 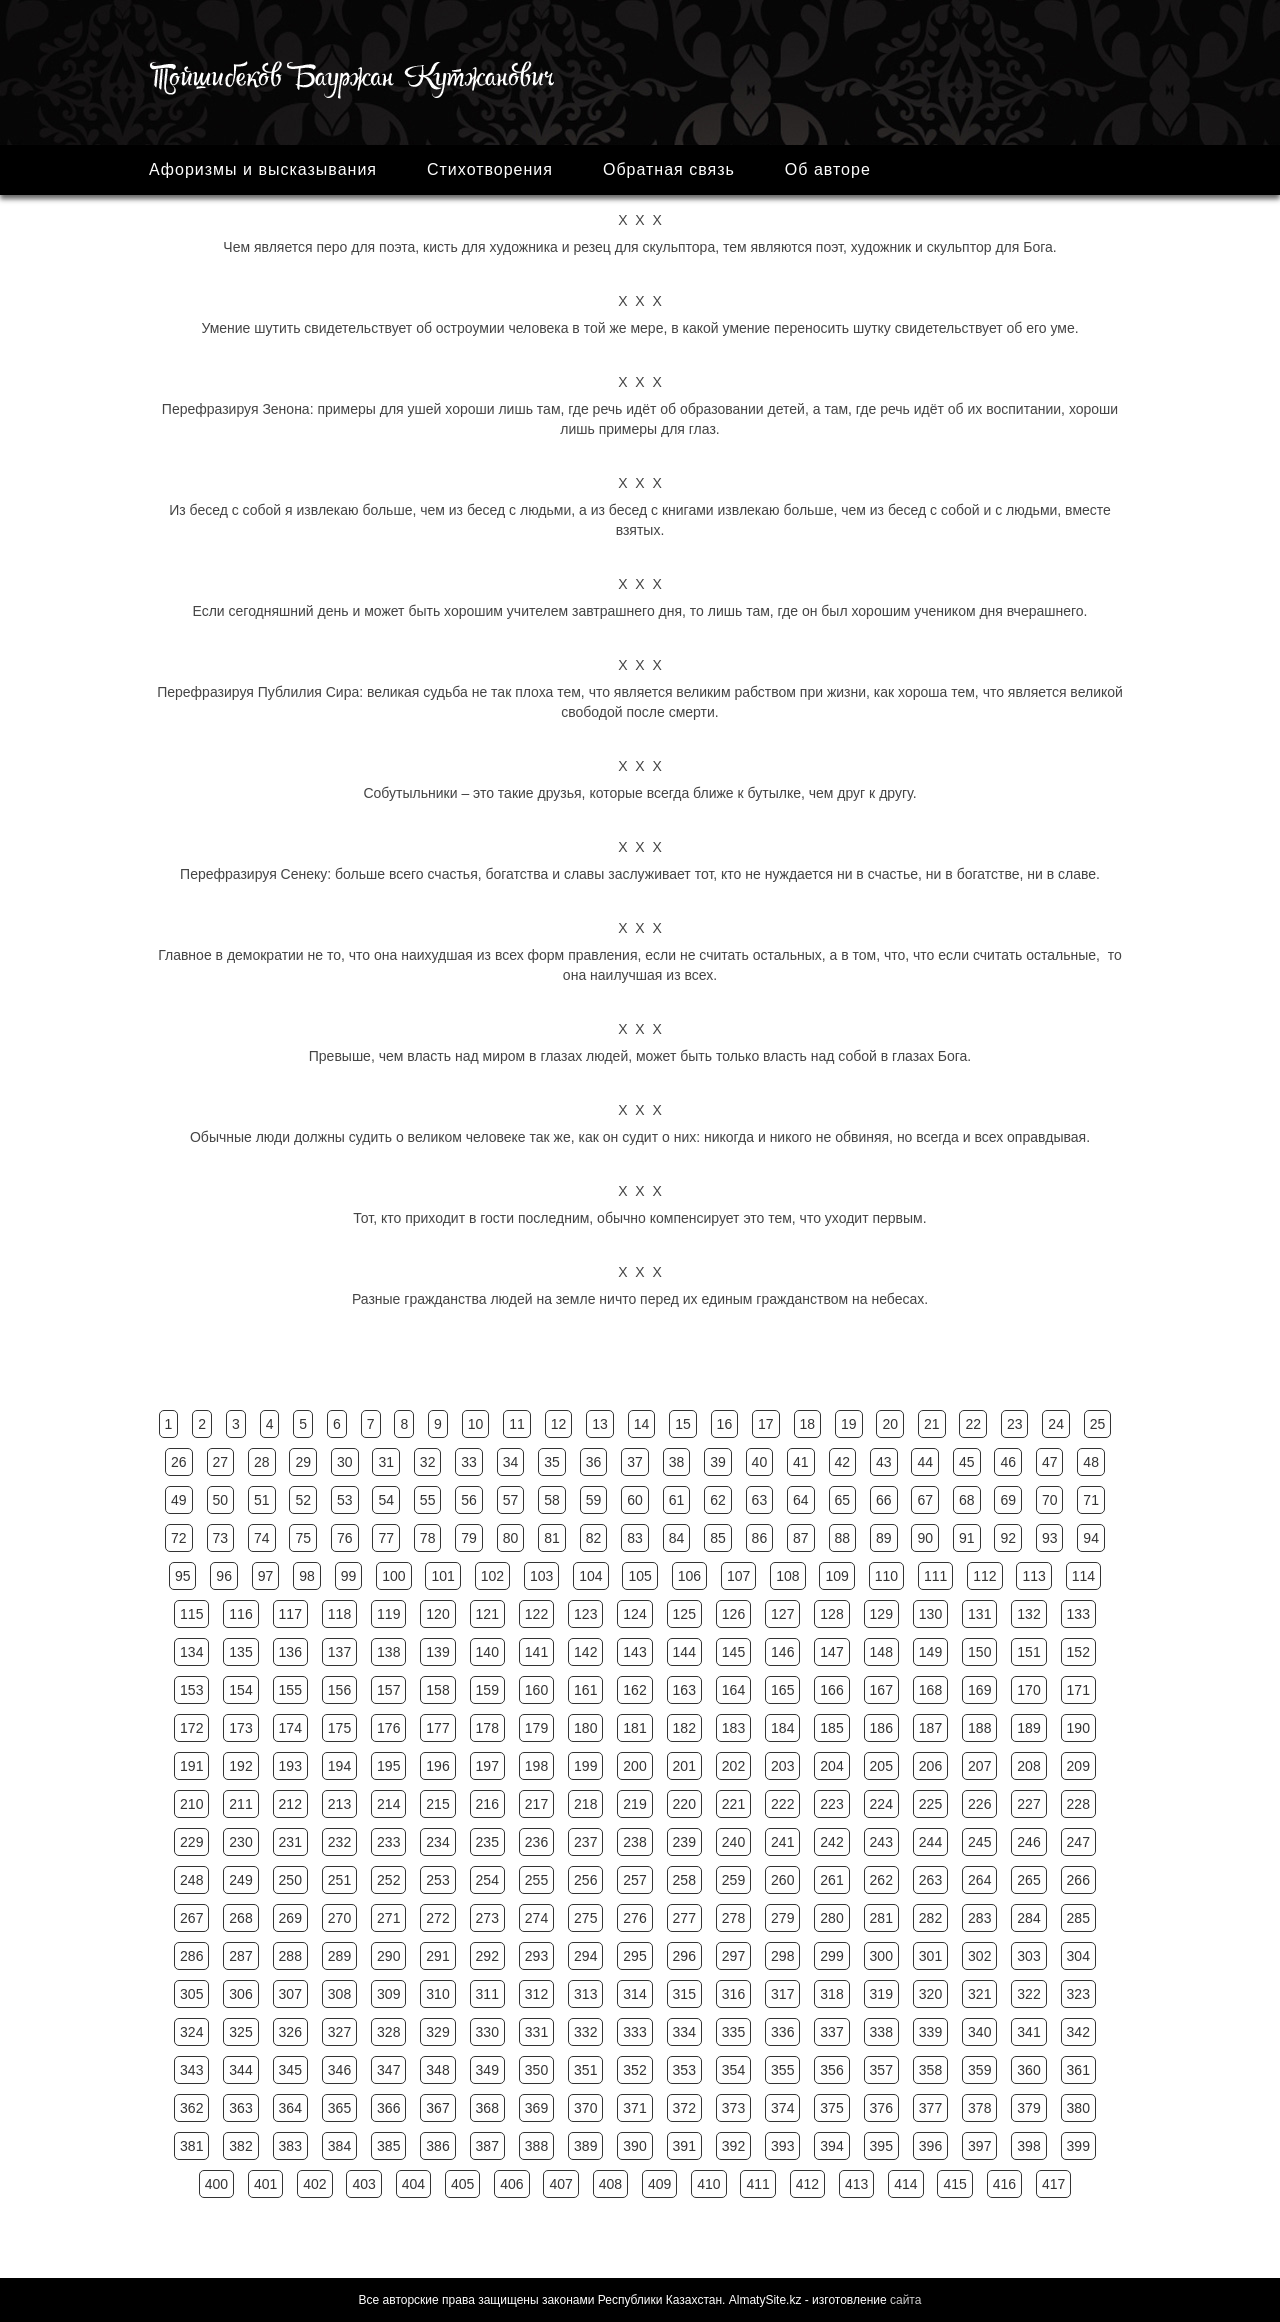 I want to click on 90, so click(x=925, y=1538).